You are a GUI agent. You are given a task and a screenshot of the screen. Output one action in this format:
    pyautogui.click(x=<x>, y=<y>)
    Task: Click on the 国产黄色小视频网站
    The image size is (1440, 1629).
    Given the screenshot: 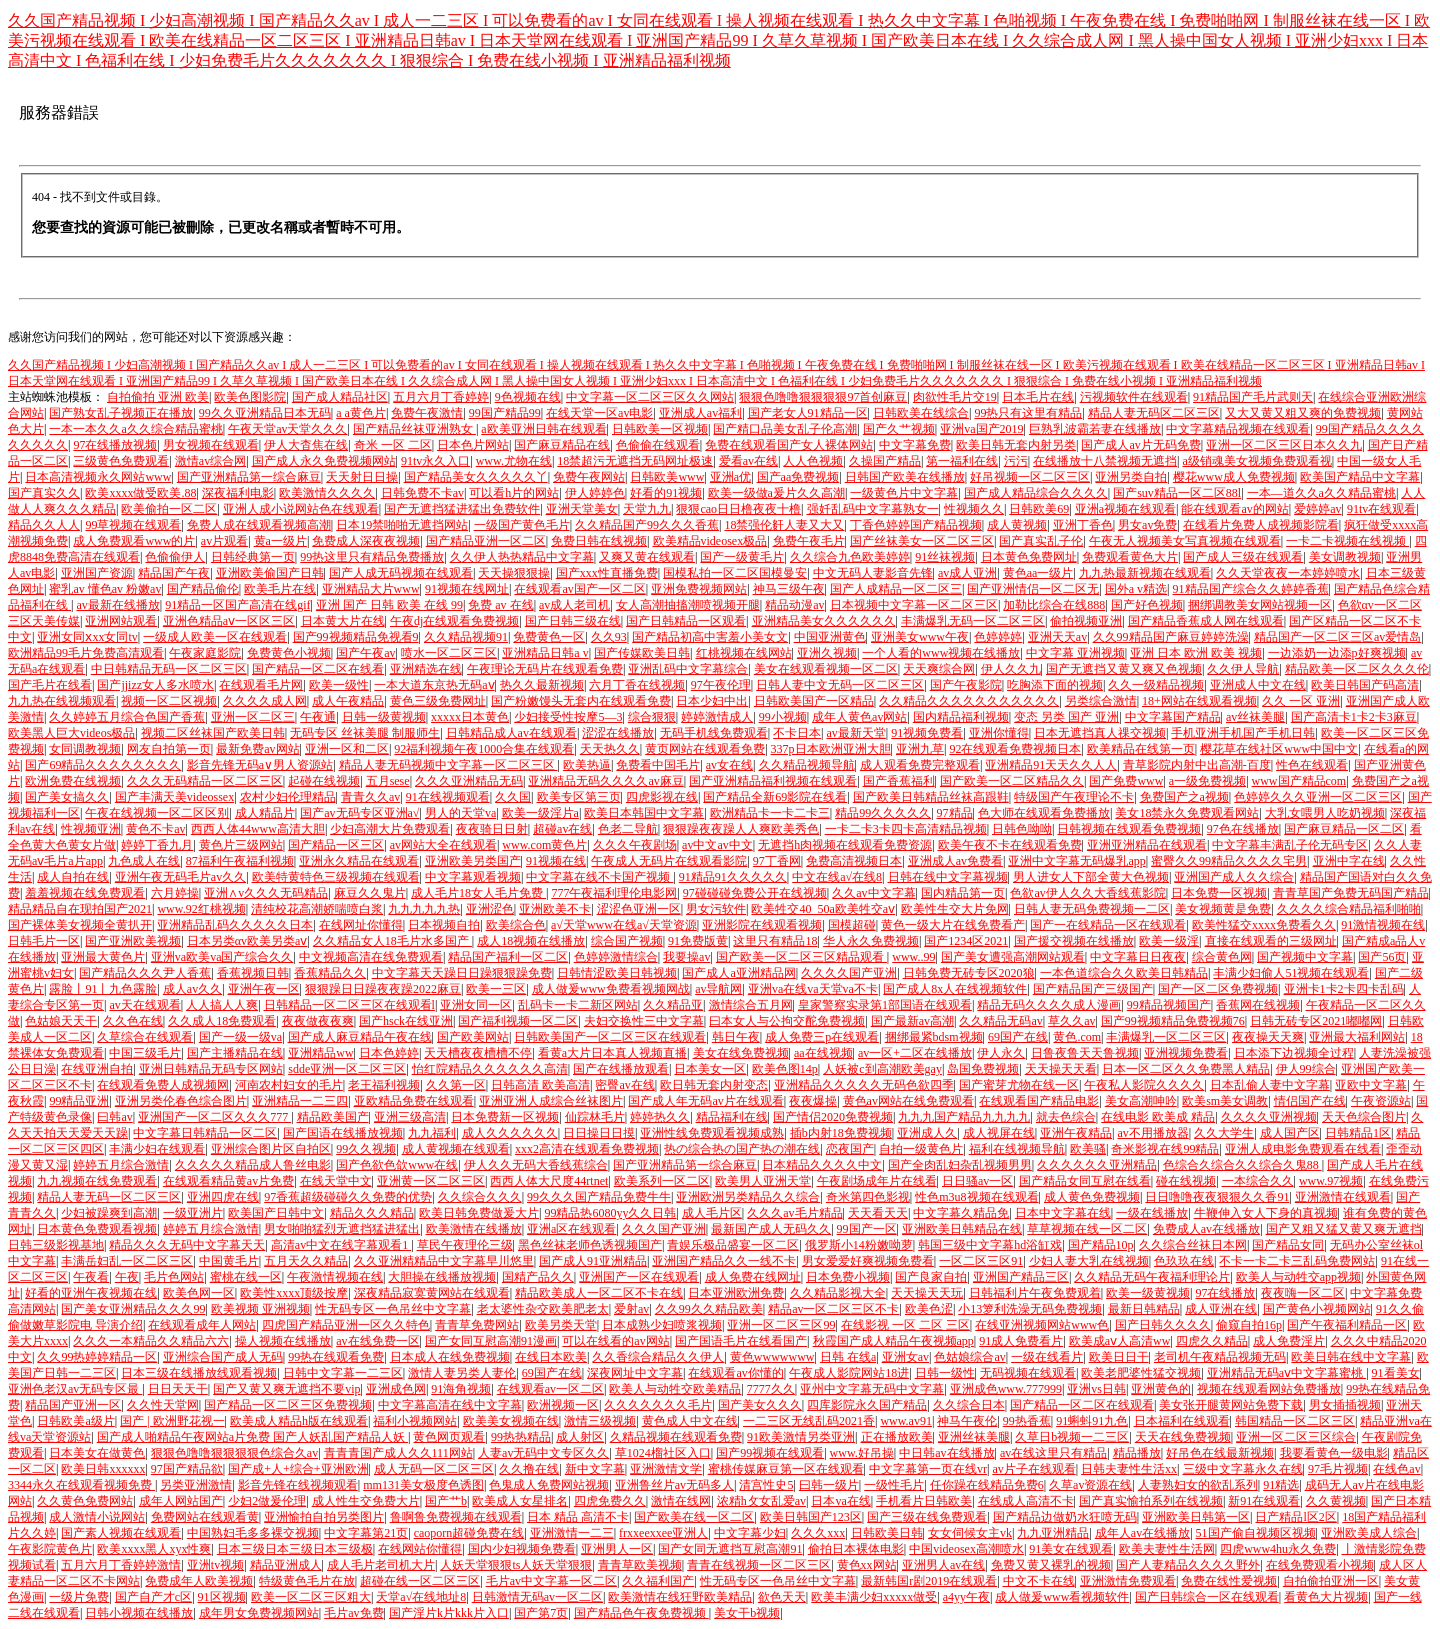 What is the action you would take?
    pyautogui.click(x=1317, y=1309)
    